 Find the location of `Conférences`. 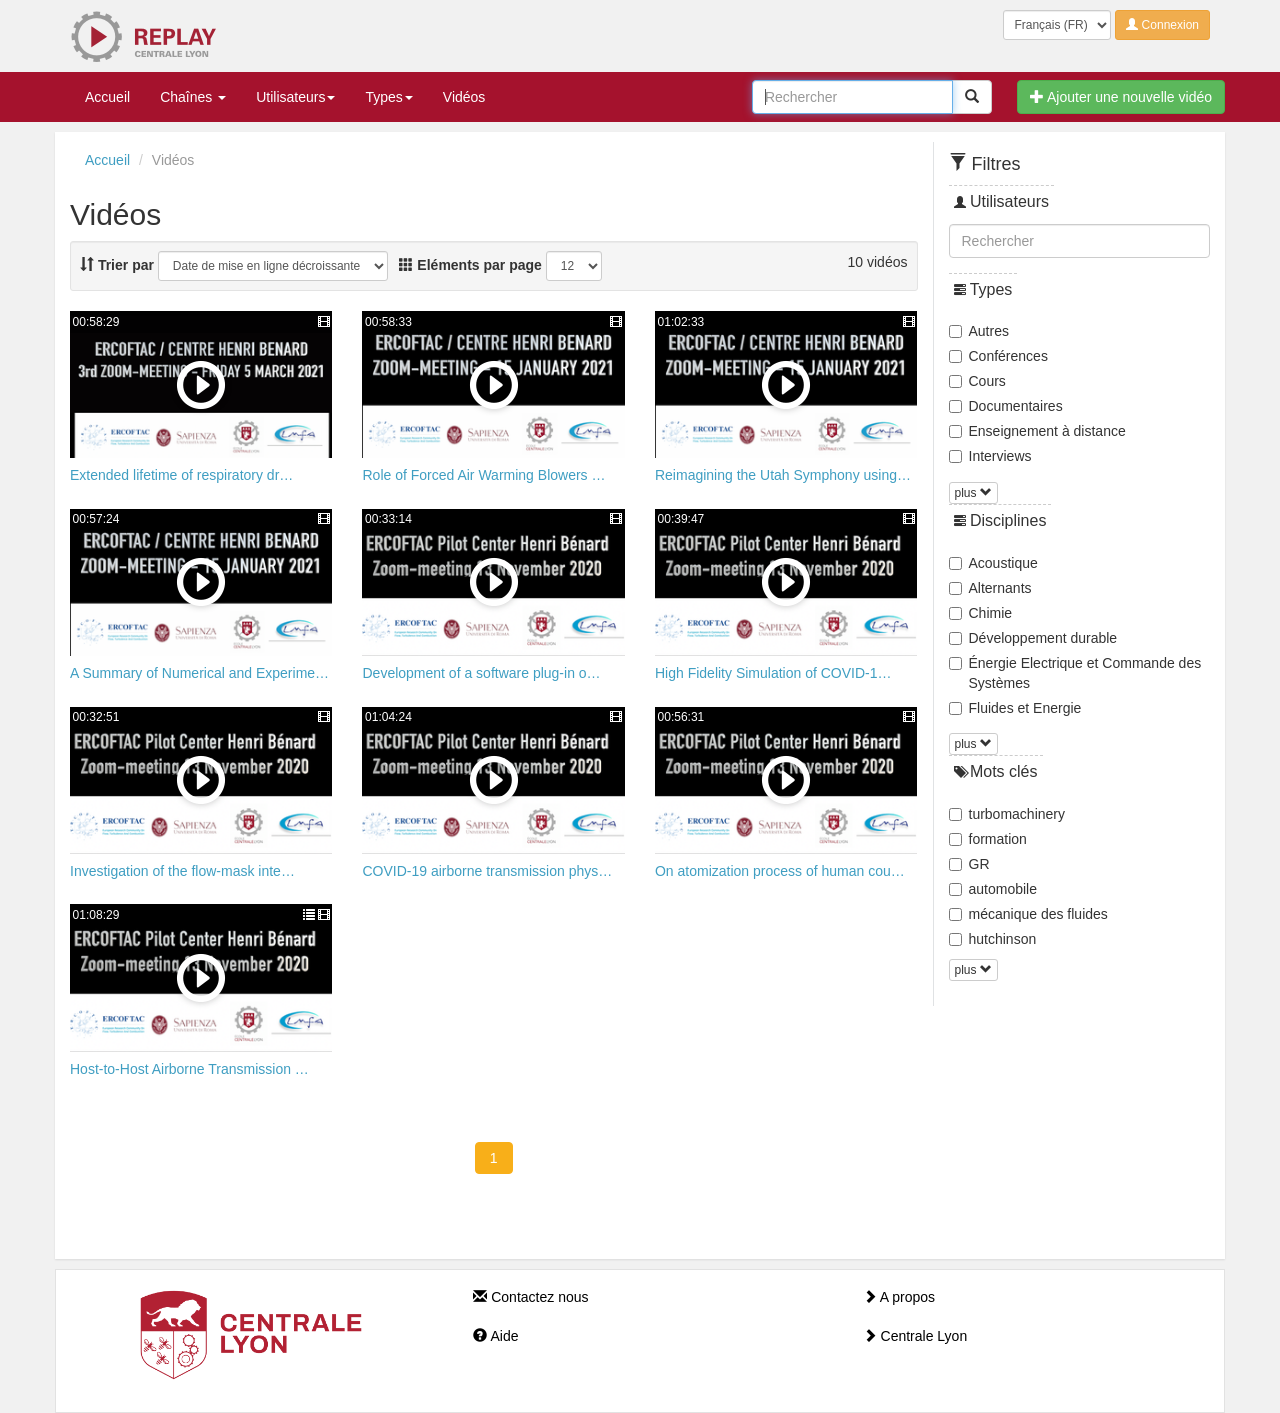

Conférences is located at coordinates (998, 356).